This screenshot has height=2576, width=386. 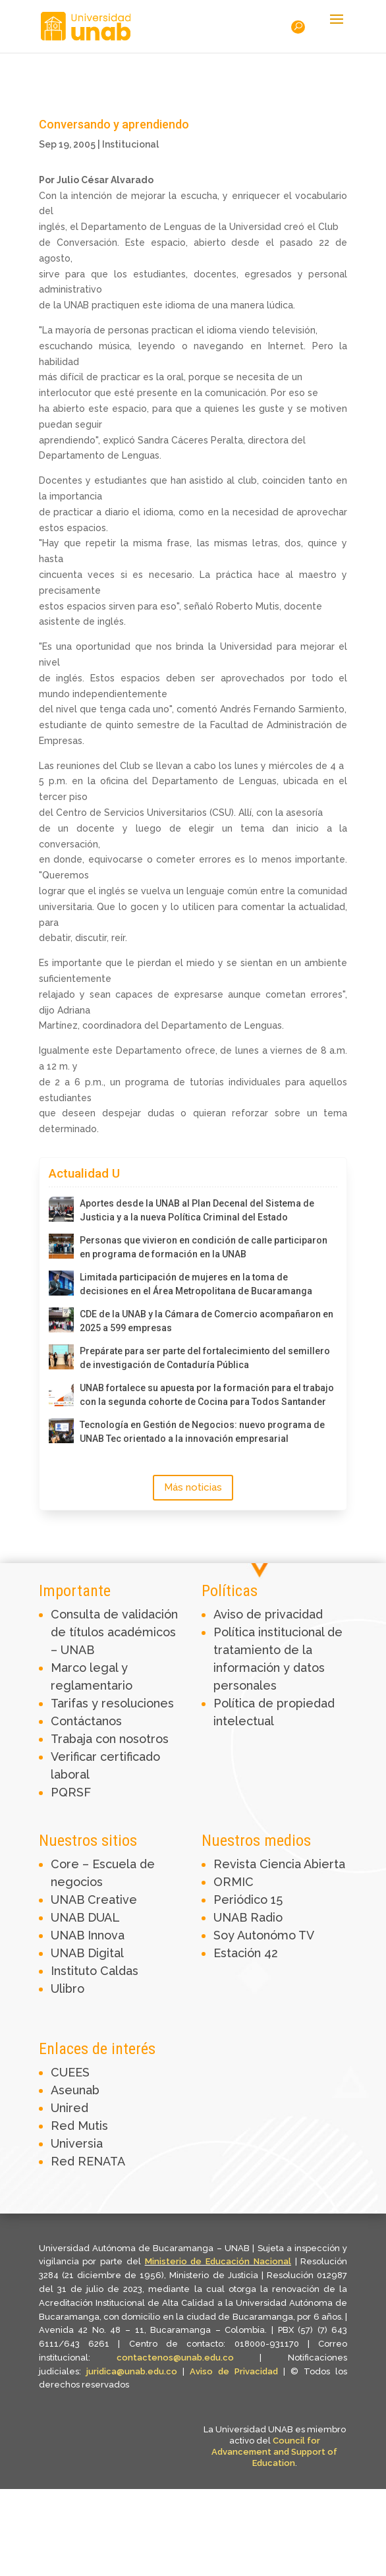 I want to click on Contáctanos, so click(x=86, y=1721).